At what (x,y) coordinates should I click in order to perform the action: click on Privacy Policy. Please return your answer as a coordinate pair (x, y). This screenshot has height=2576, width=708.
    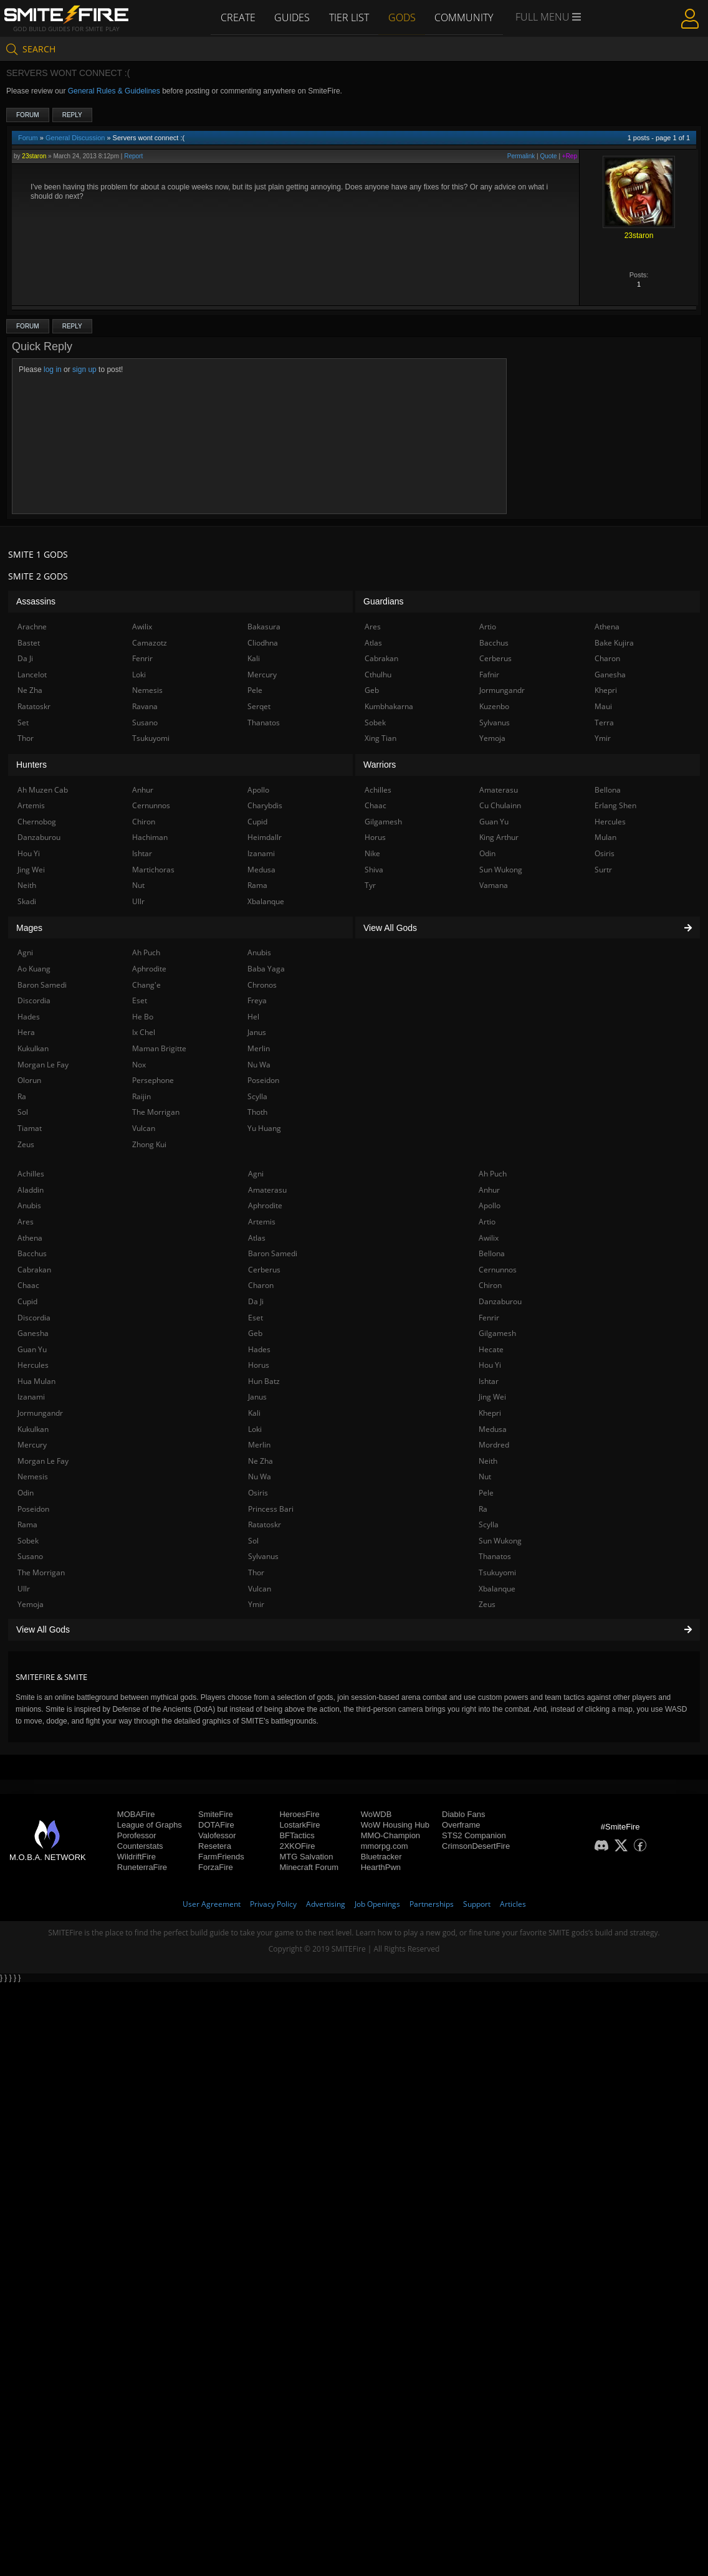
    Looking at the image, I should click on (273, 1904).